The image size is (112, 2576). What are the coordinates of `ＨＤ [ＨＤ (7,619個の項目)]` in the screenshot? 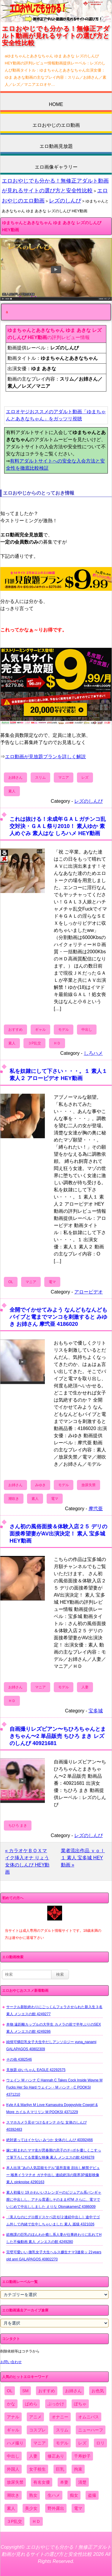 It's located at (36, 2521).